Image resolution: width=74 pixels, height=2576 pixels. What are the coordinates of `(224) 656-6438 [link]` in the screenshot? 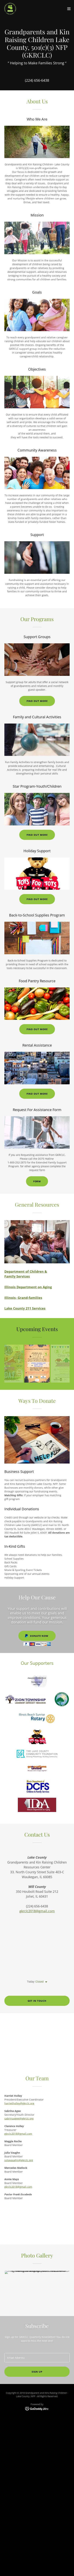 It's located at (37, 80).